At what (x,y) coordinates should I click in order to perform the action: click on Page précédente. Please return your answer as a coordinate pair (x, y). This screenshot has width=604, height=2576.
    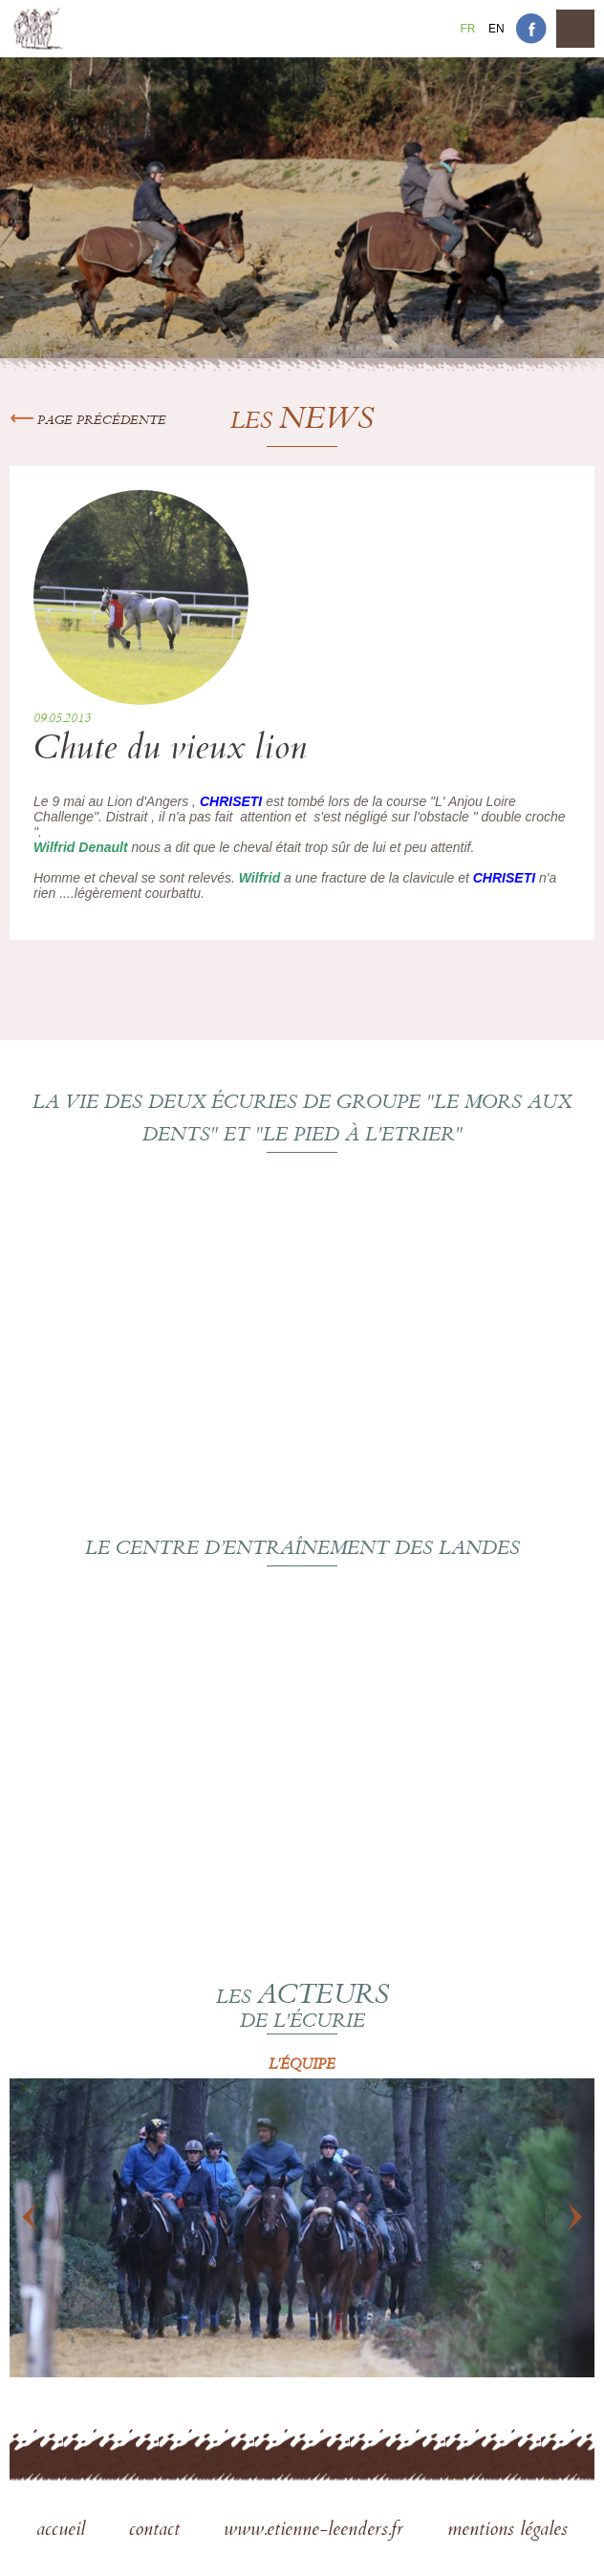
    Looking at the image, I should click on (88, 421).